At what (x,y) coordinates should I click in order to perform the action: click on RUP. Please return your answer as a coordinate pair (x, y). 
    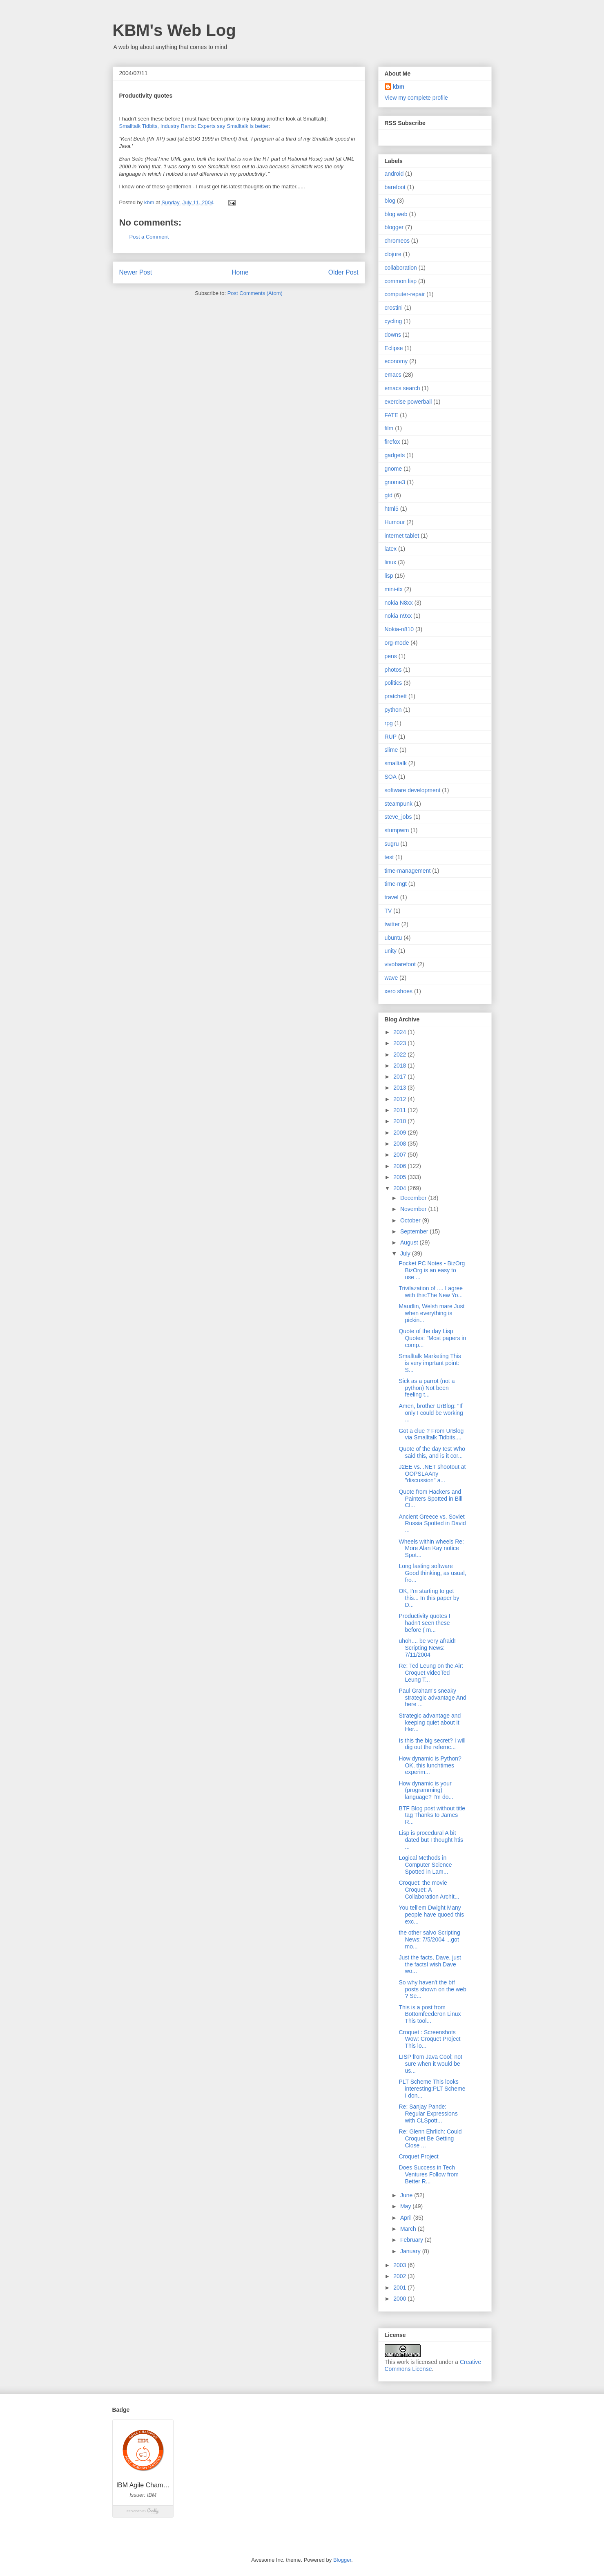
    Looking at the image, I should click on (391, 736).